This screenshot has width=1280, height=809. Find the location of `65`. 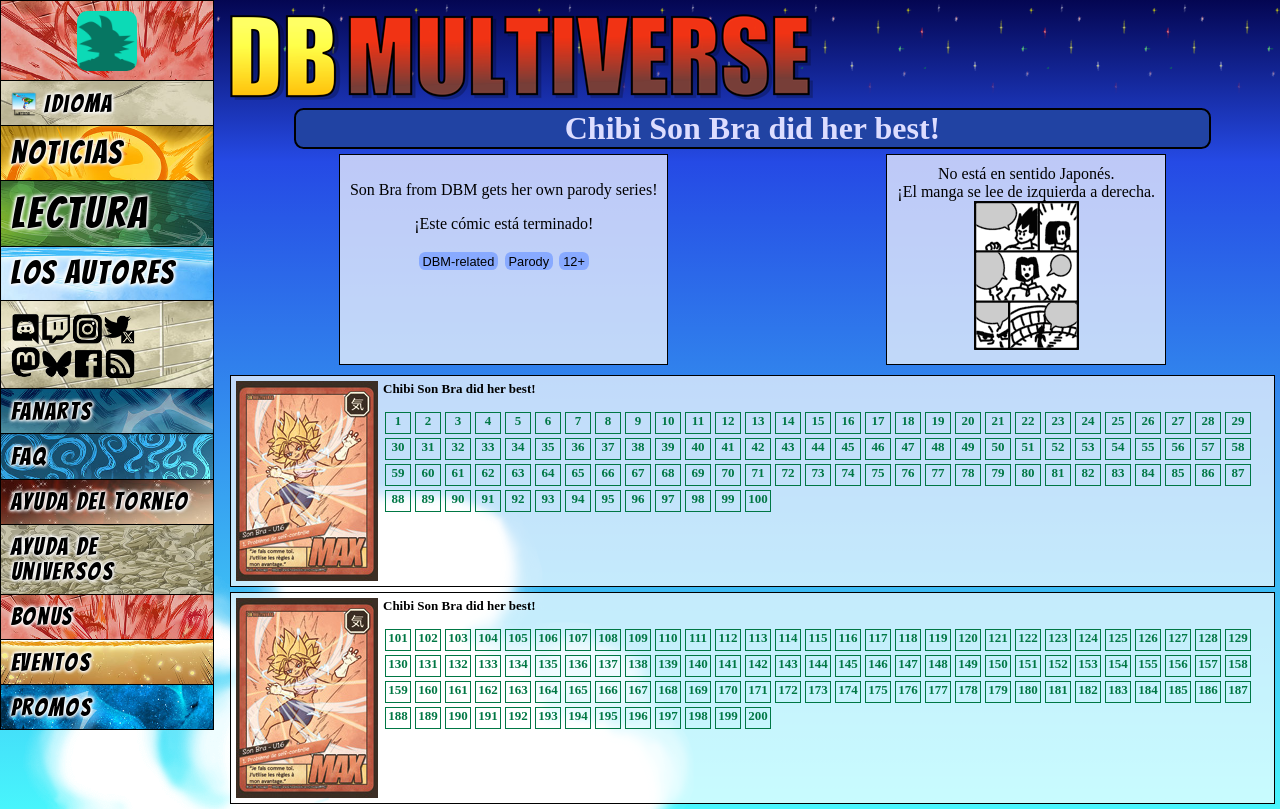

65 is located at coordinates (578, 472).